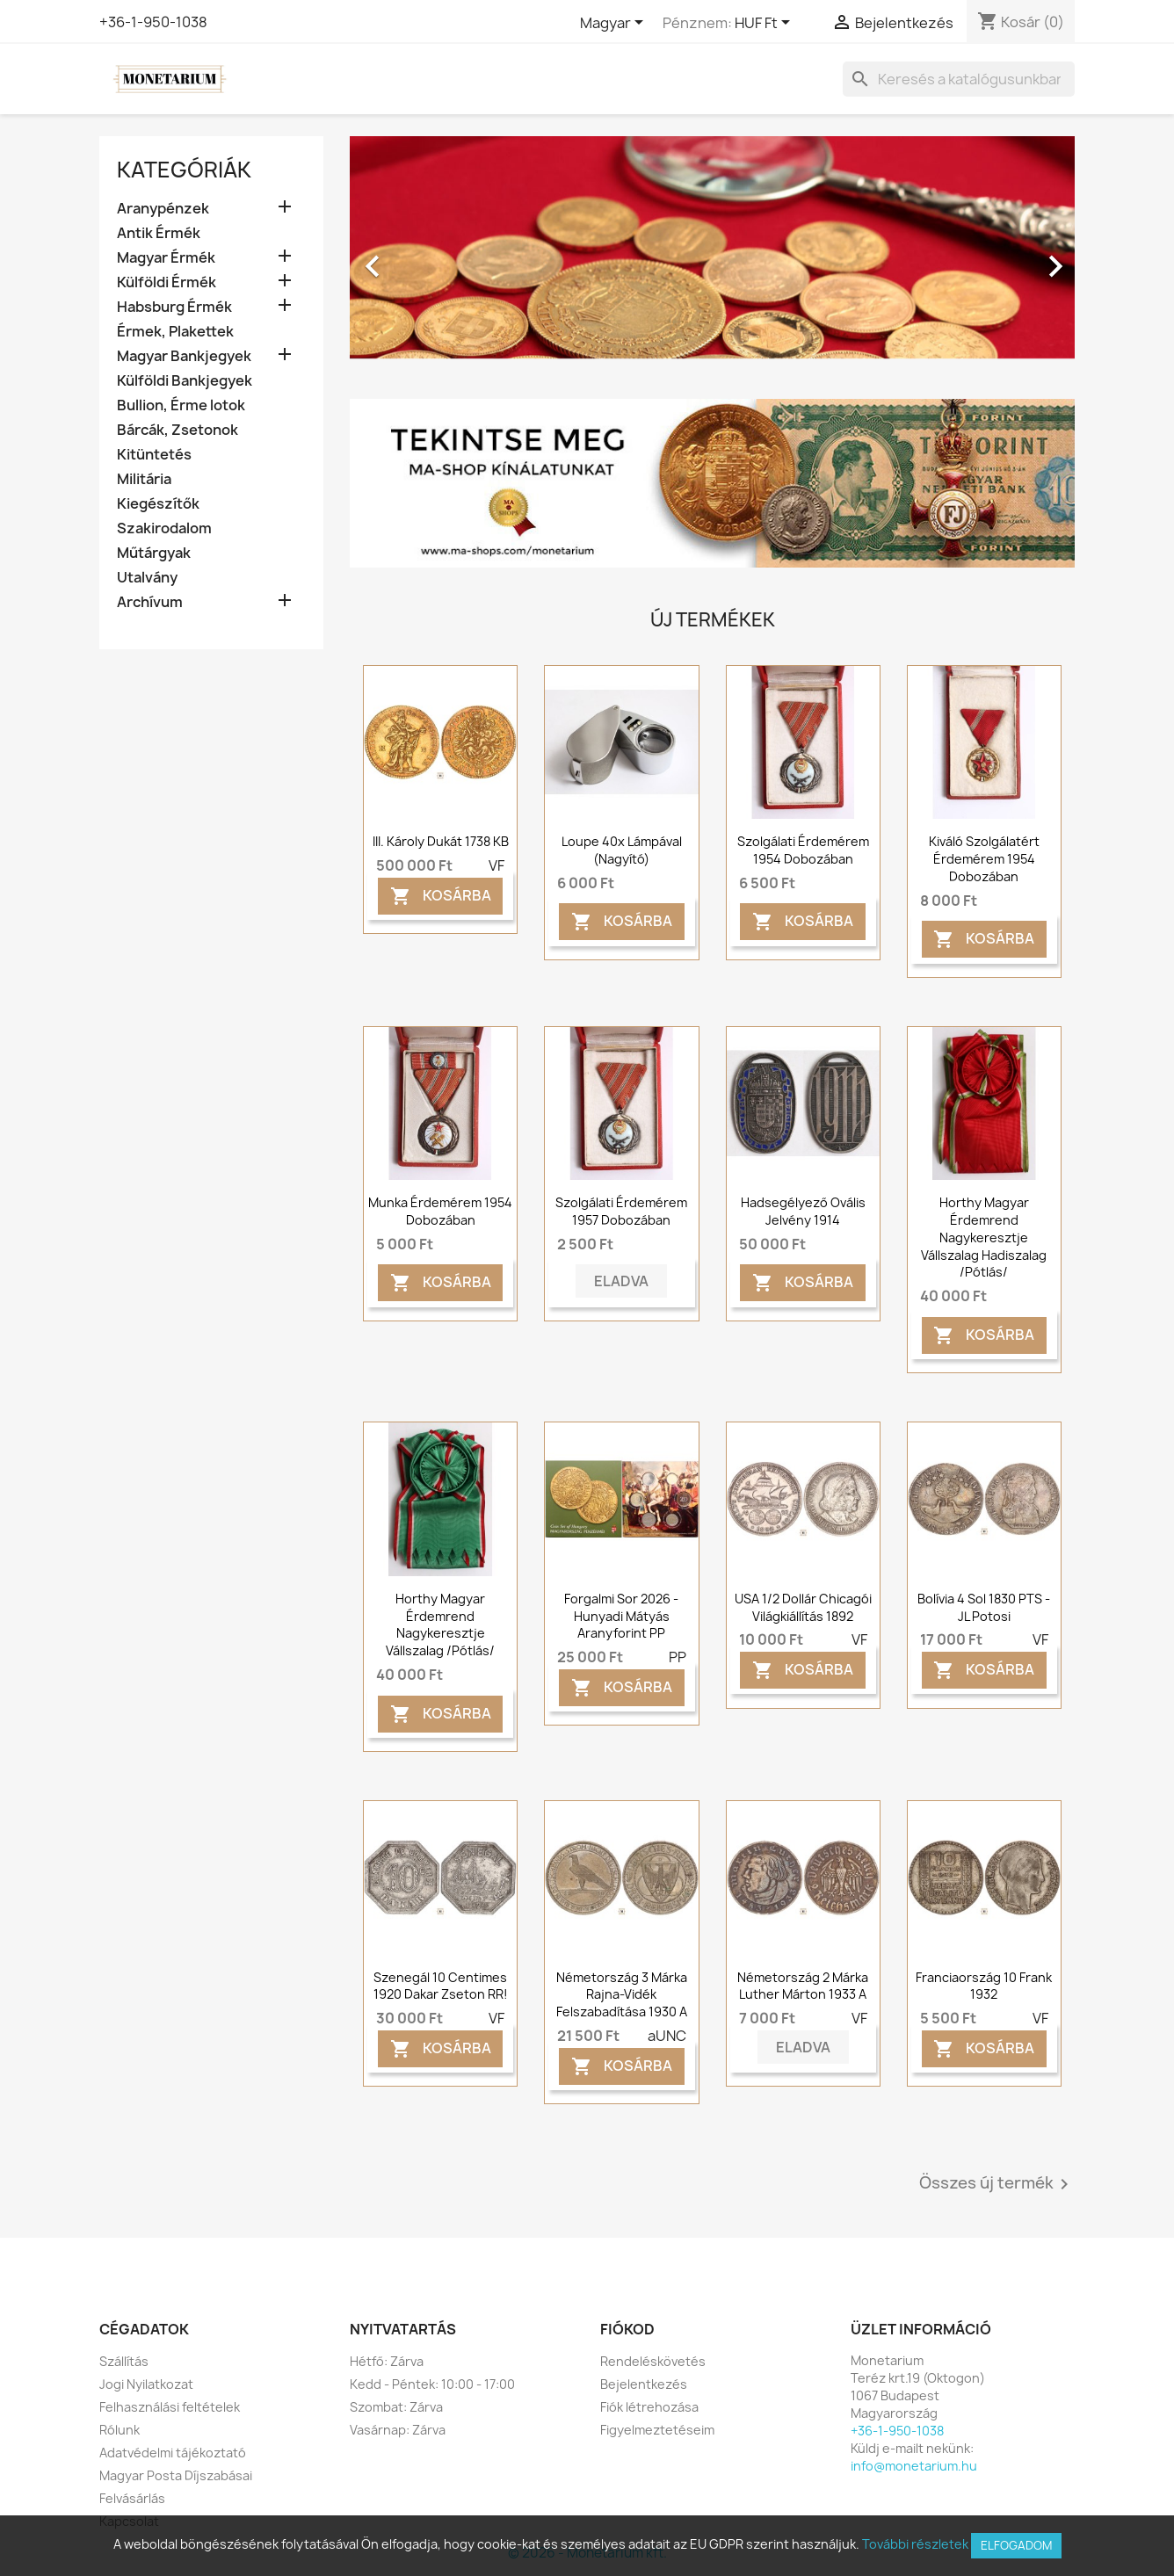 This screenshot has height=2576, width=1174. I want to click on Szombat: Zárva, so click(396, 2407).